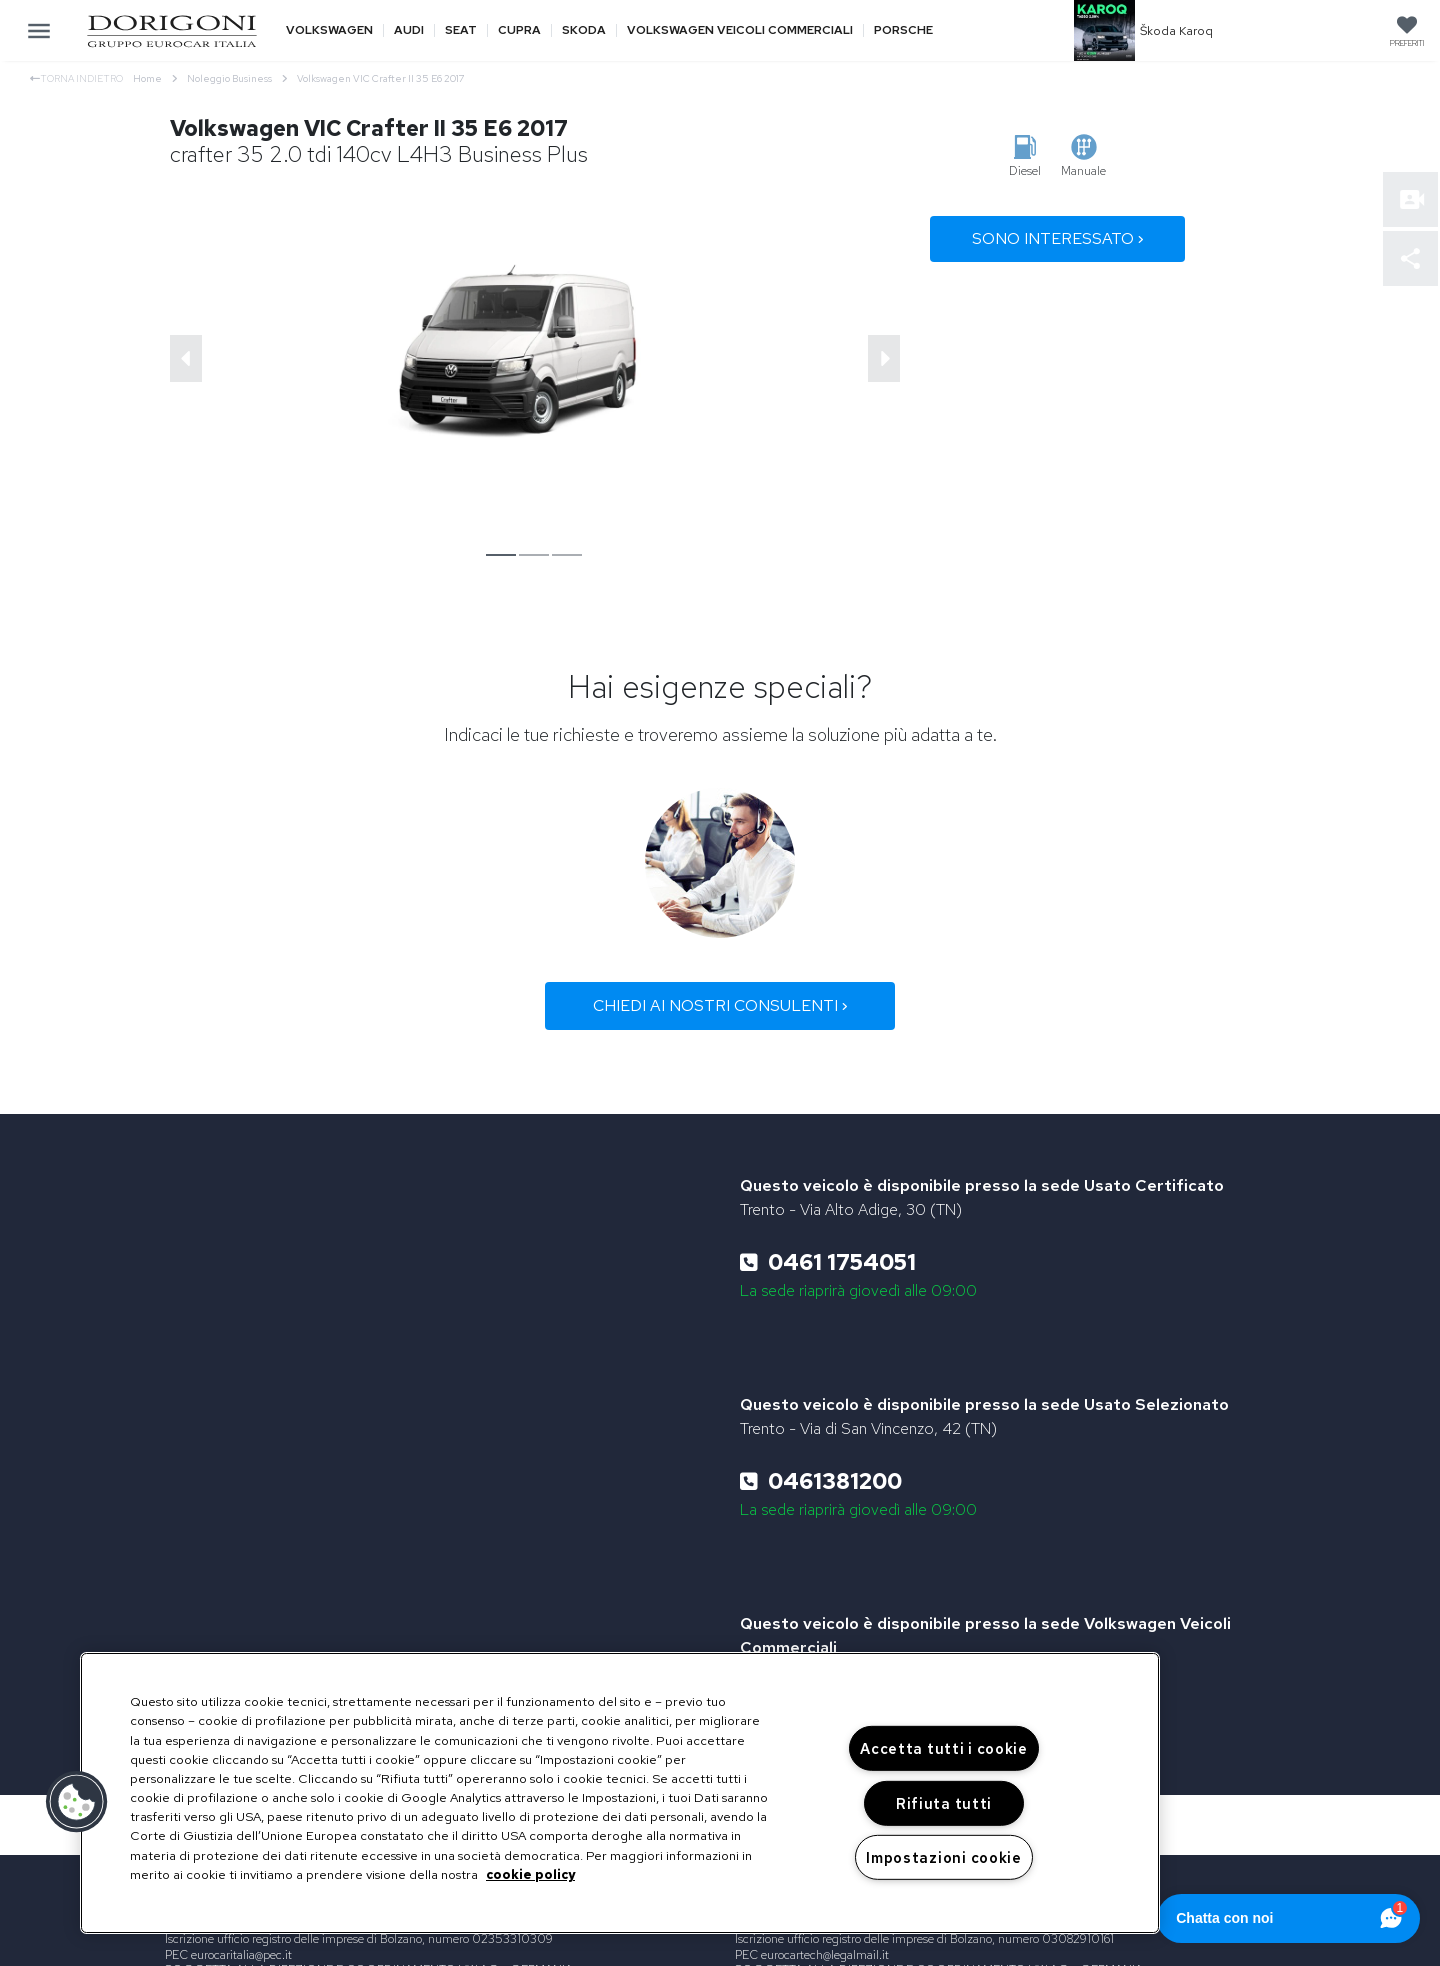  What do you see at coordinates (530, 1874) in the screenshot?
I see `cookie policy [Maggiori informazioni sulla tua privacy, apre in una nuova scheda]` at bounding box center [530, 1874].